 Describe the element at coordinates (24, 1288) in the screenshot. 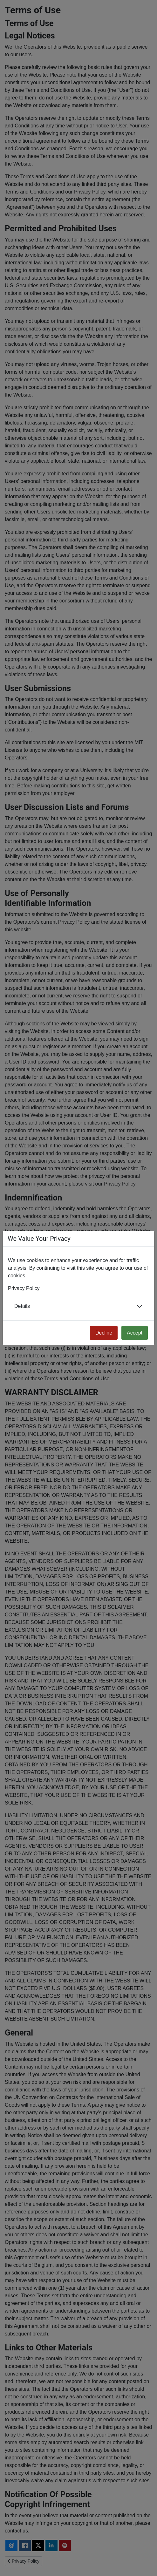

I see `Privacy Policy` at that location.